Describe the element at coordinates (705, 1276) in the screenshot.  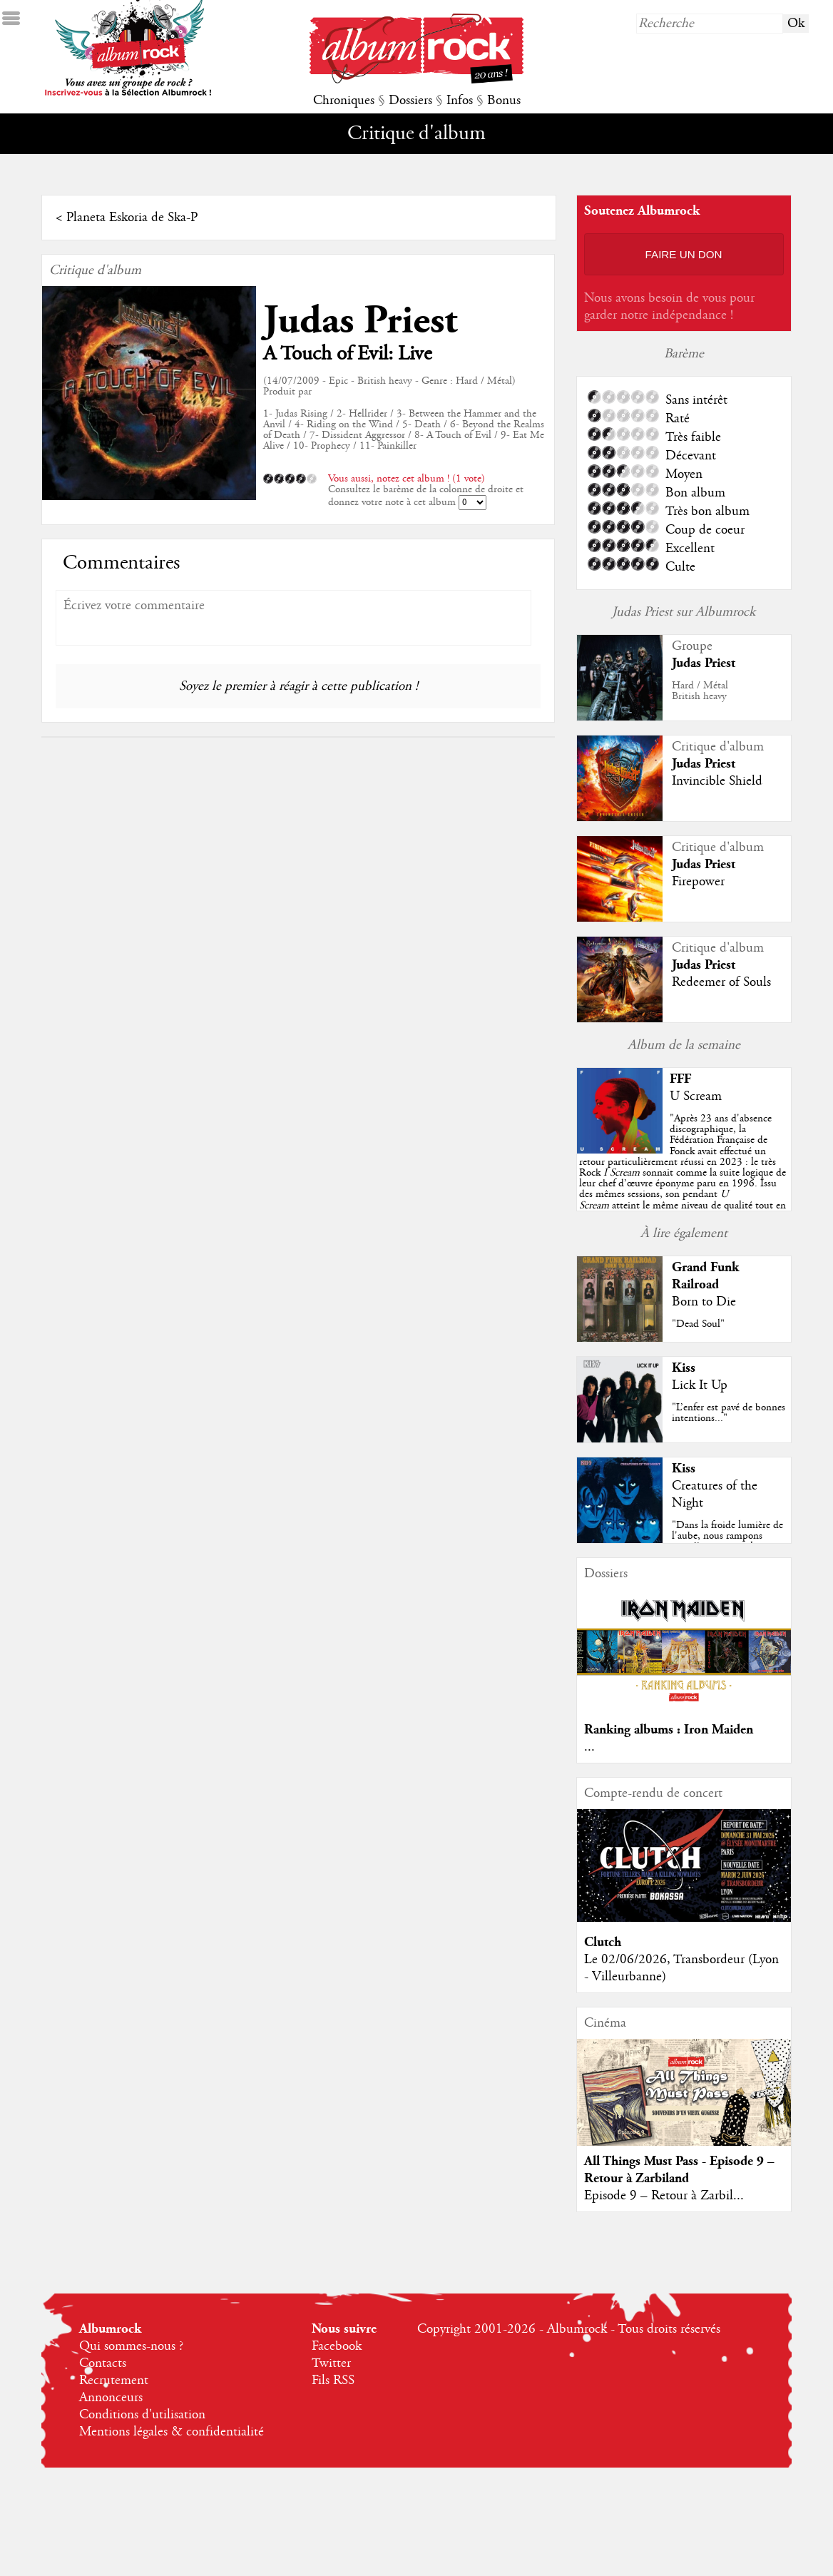
I see `Grand Funk Railroad` at that location.